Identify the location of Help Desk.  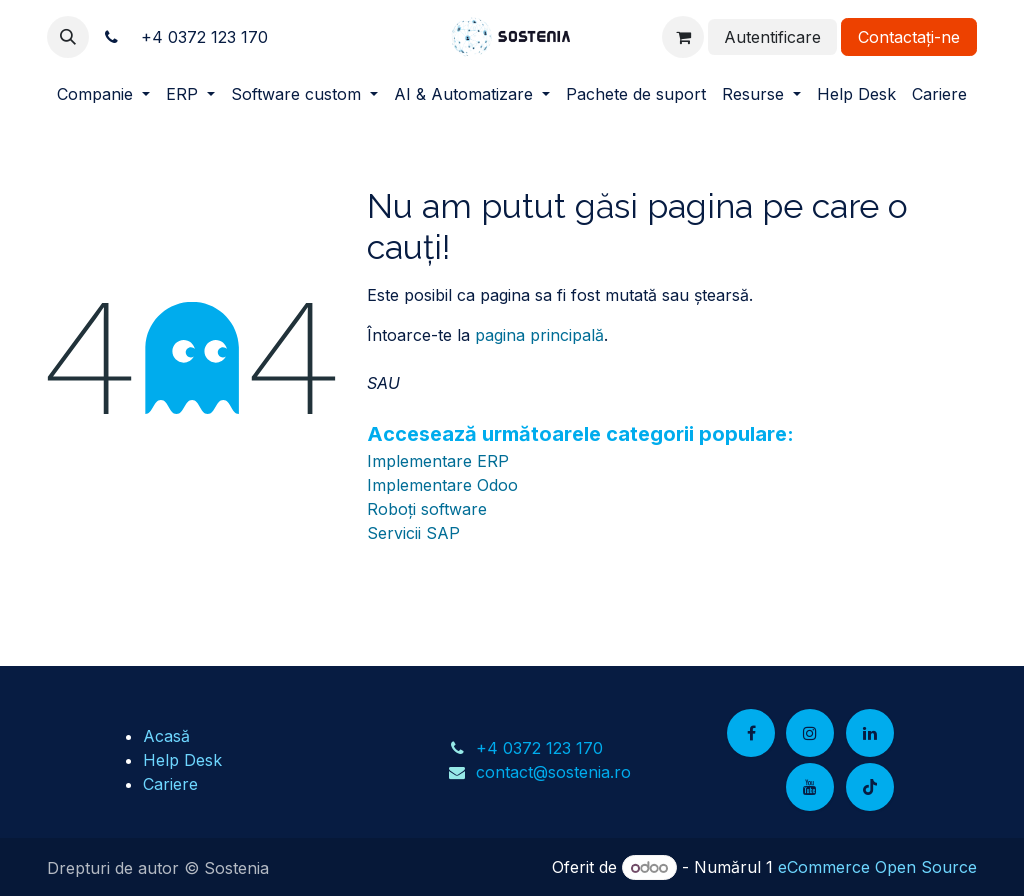
(182, 760).